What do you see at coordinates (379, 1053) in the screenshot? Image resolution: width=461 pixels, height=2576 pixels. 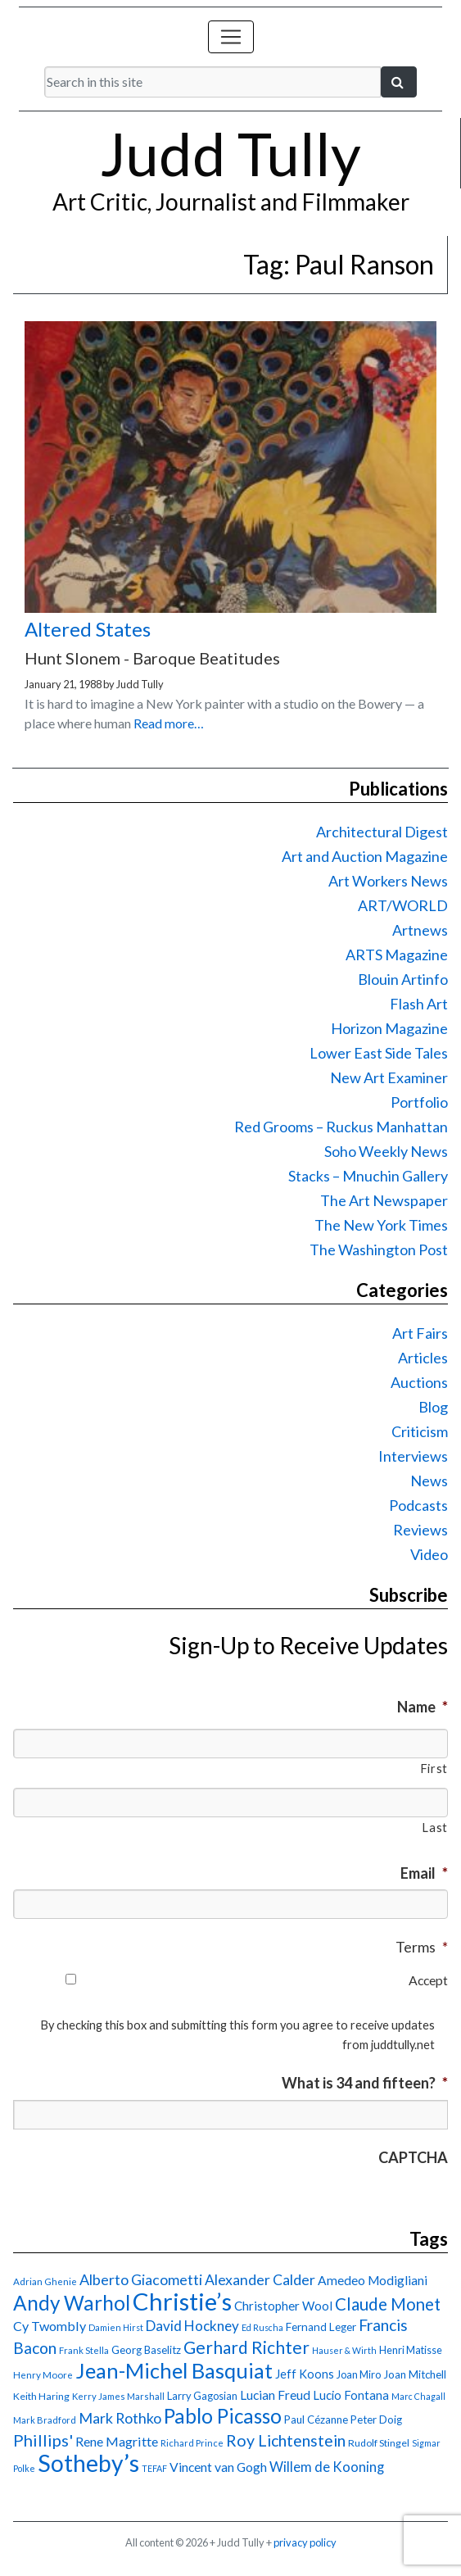 I see `Lower East Side Tales` at bounding box center [379, 1053].